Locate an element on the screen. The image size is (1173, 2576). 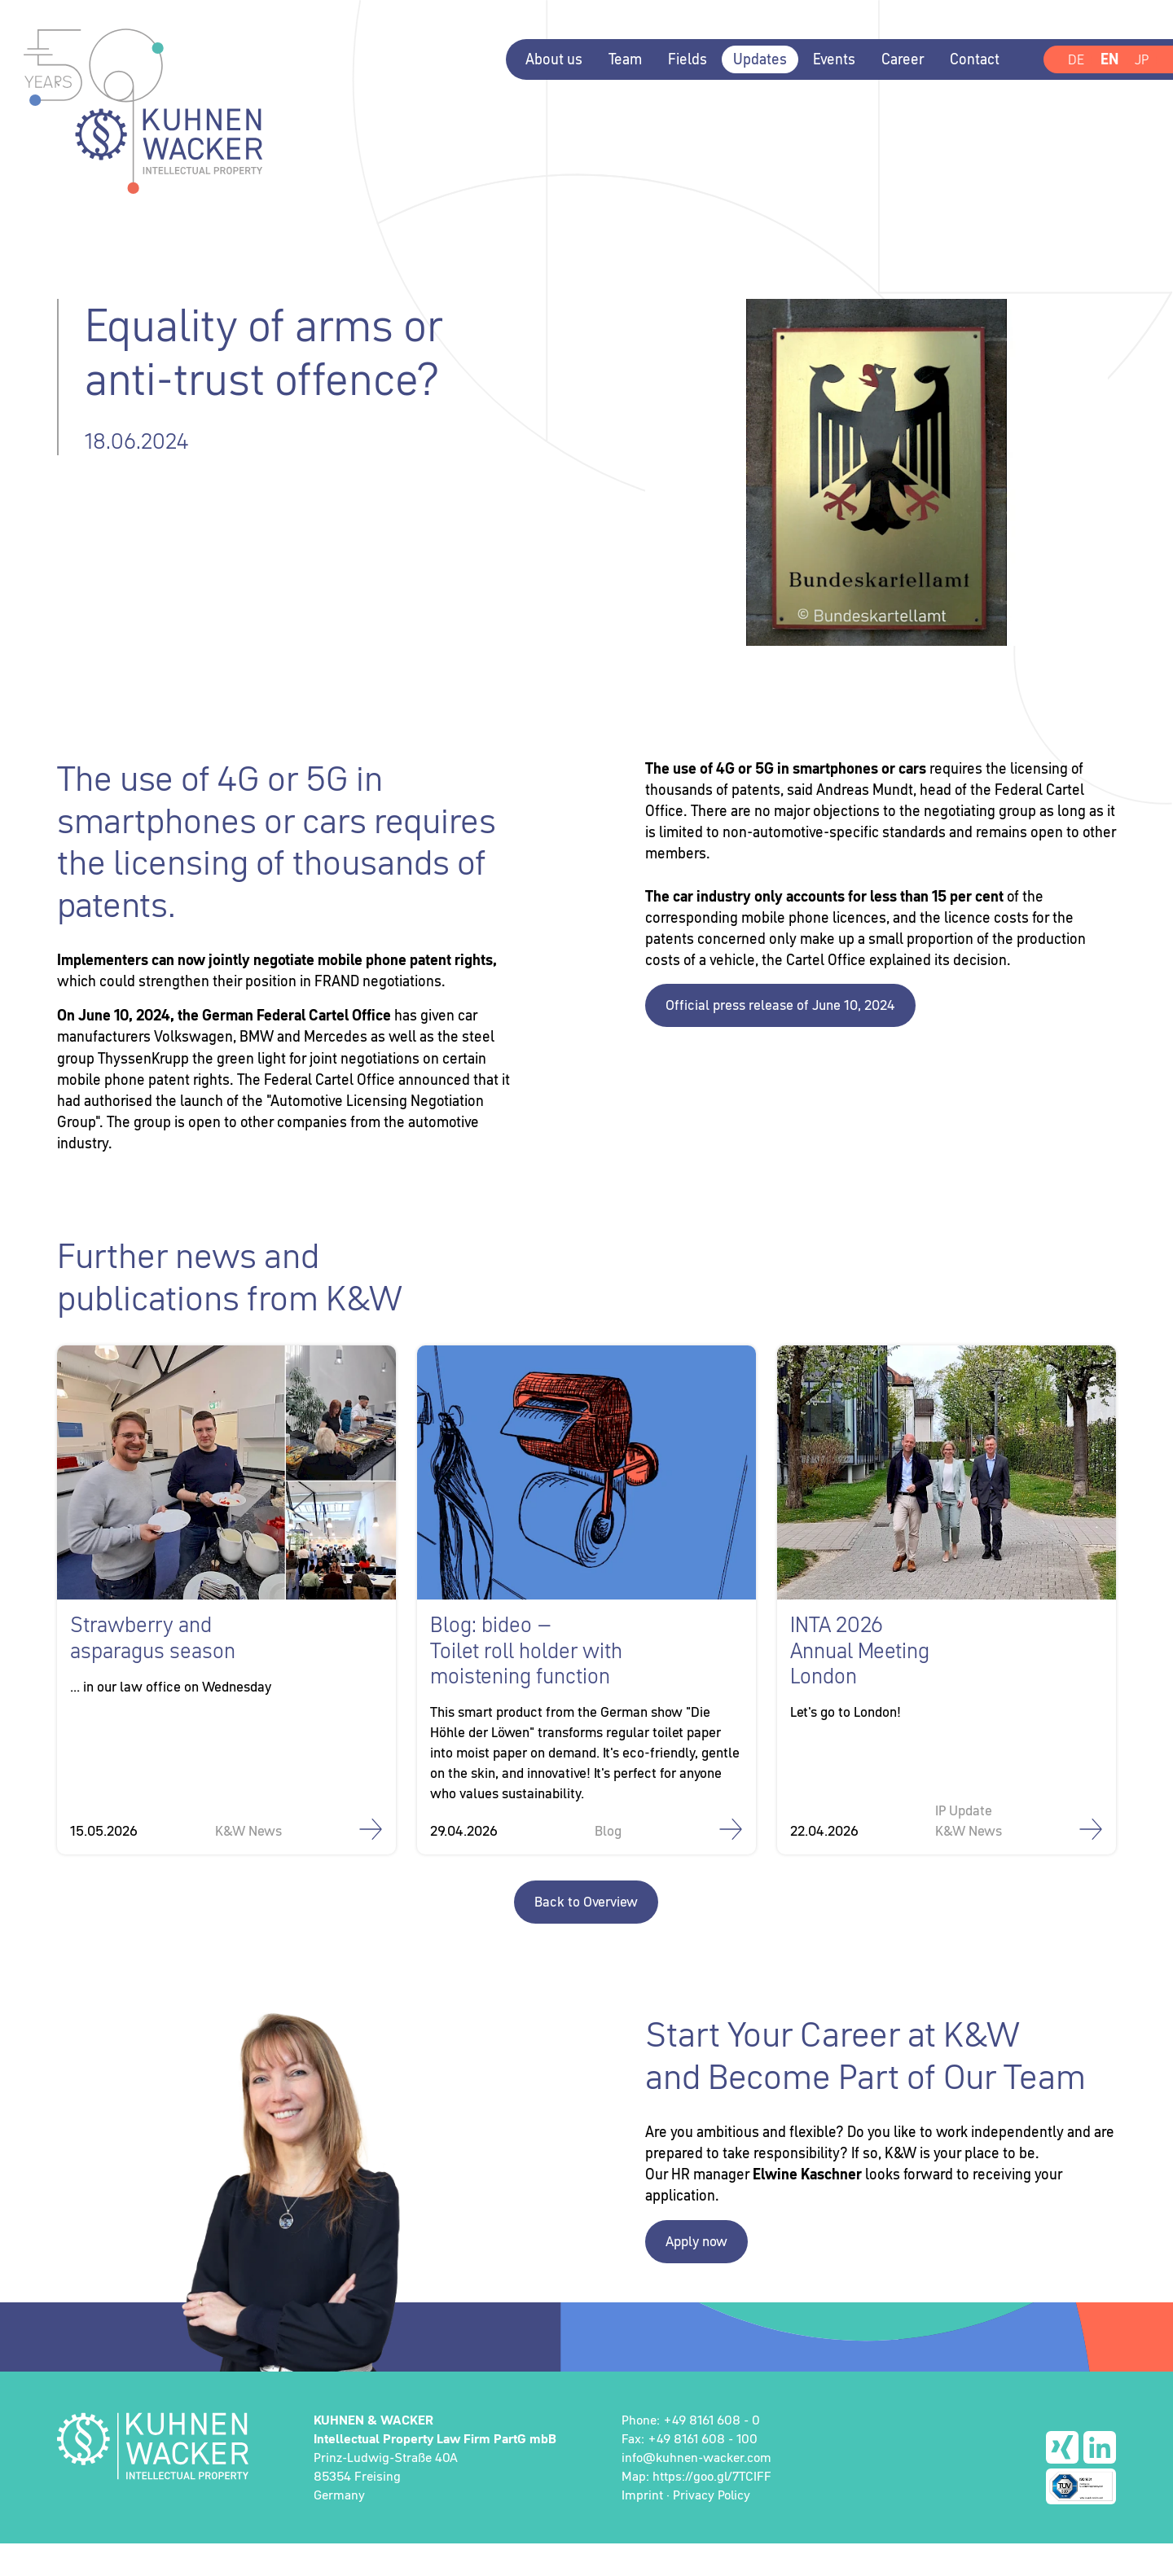
About us is located at coordinates (551, 59).